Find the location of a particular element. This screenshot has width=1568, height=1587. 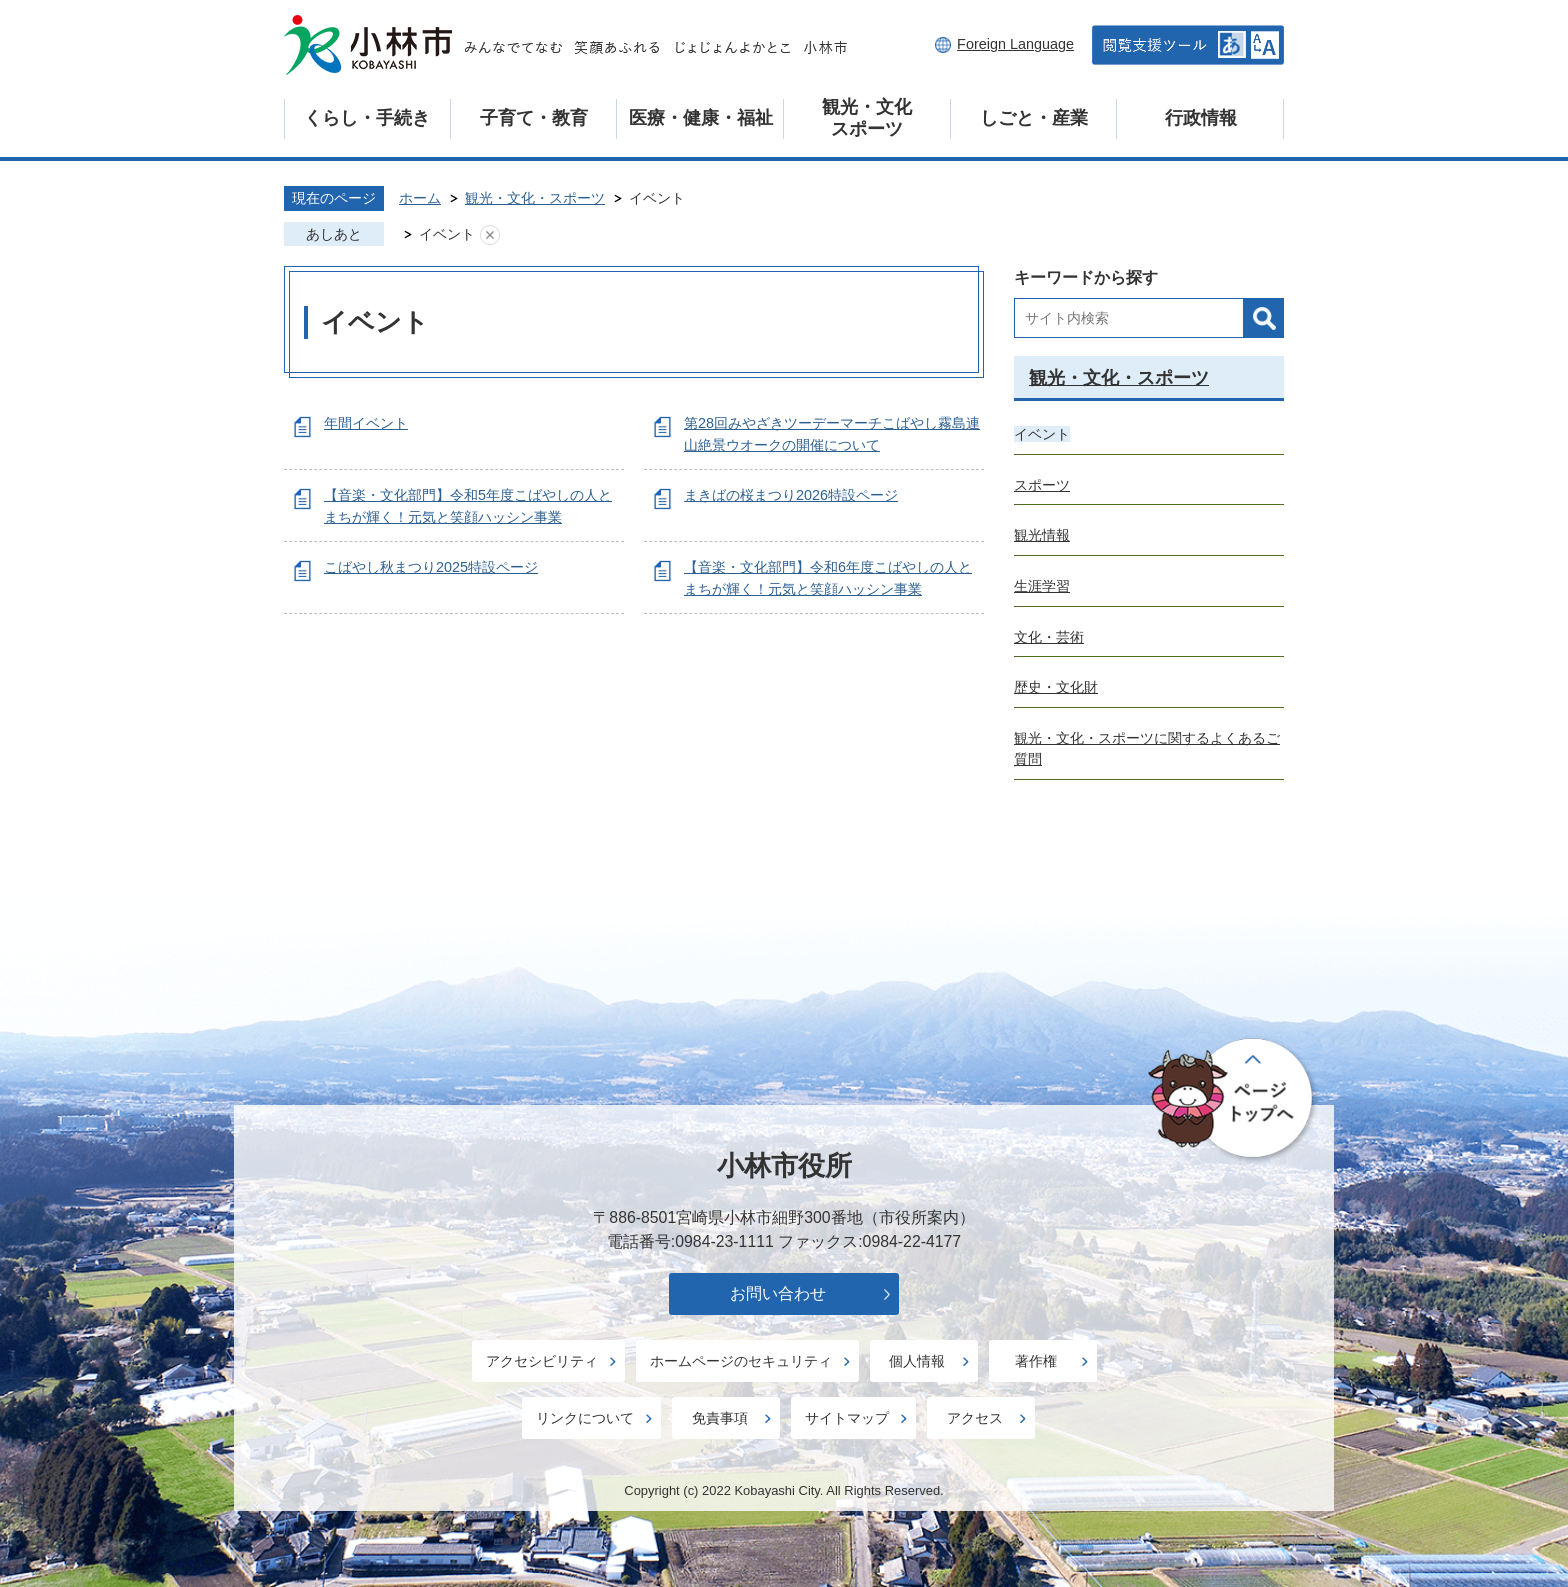

ホーム is located at coordinates (420, 198).